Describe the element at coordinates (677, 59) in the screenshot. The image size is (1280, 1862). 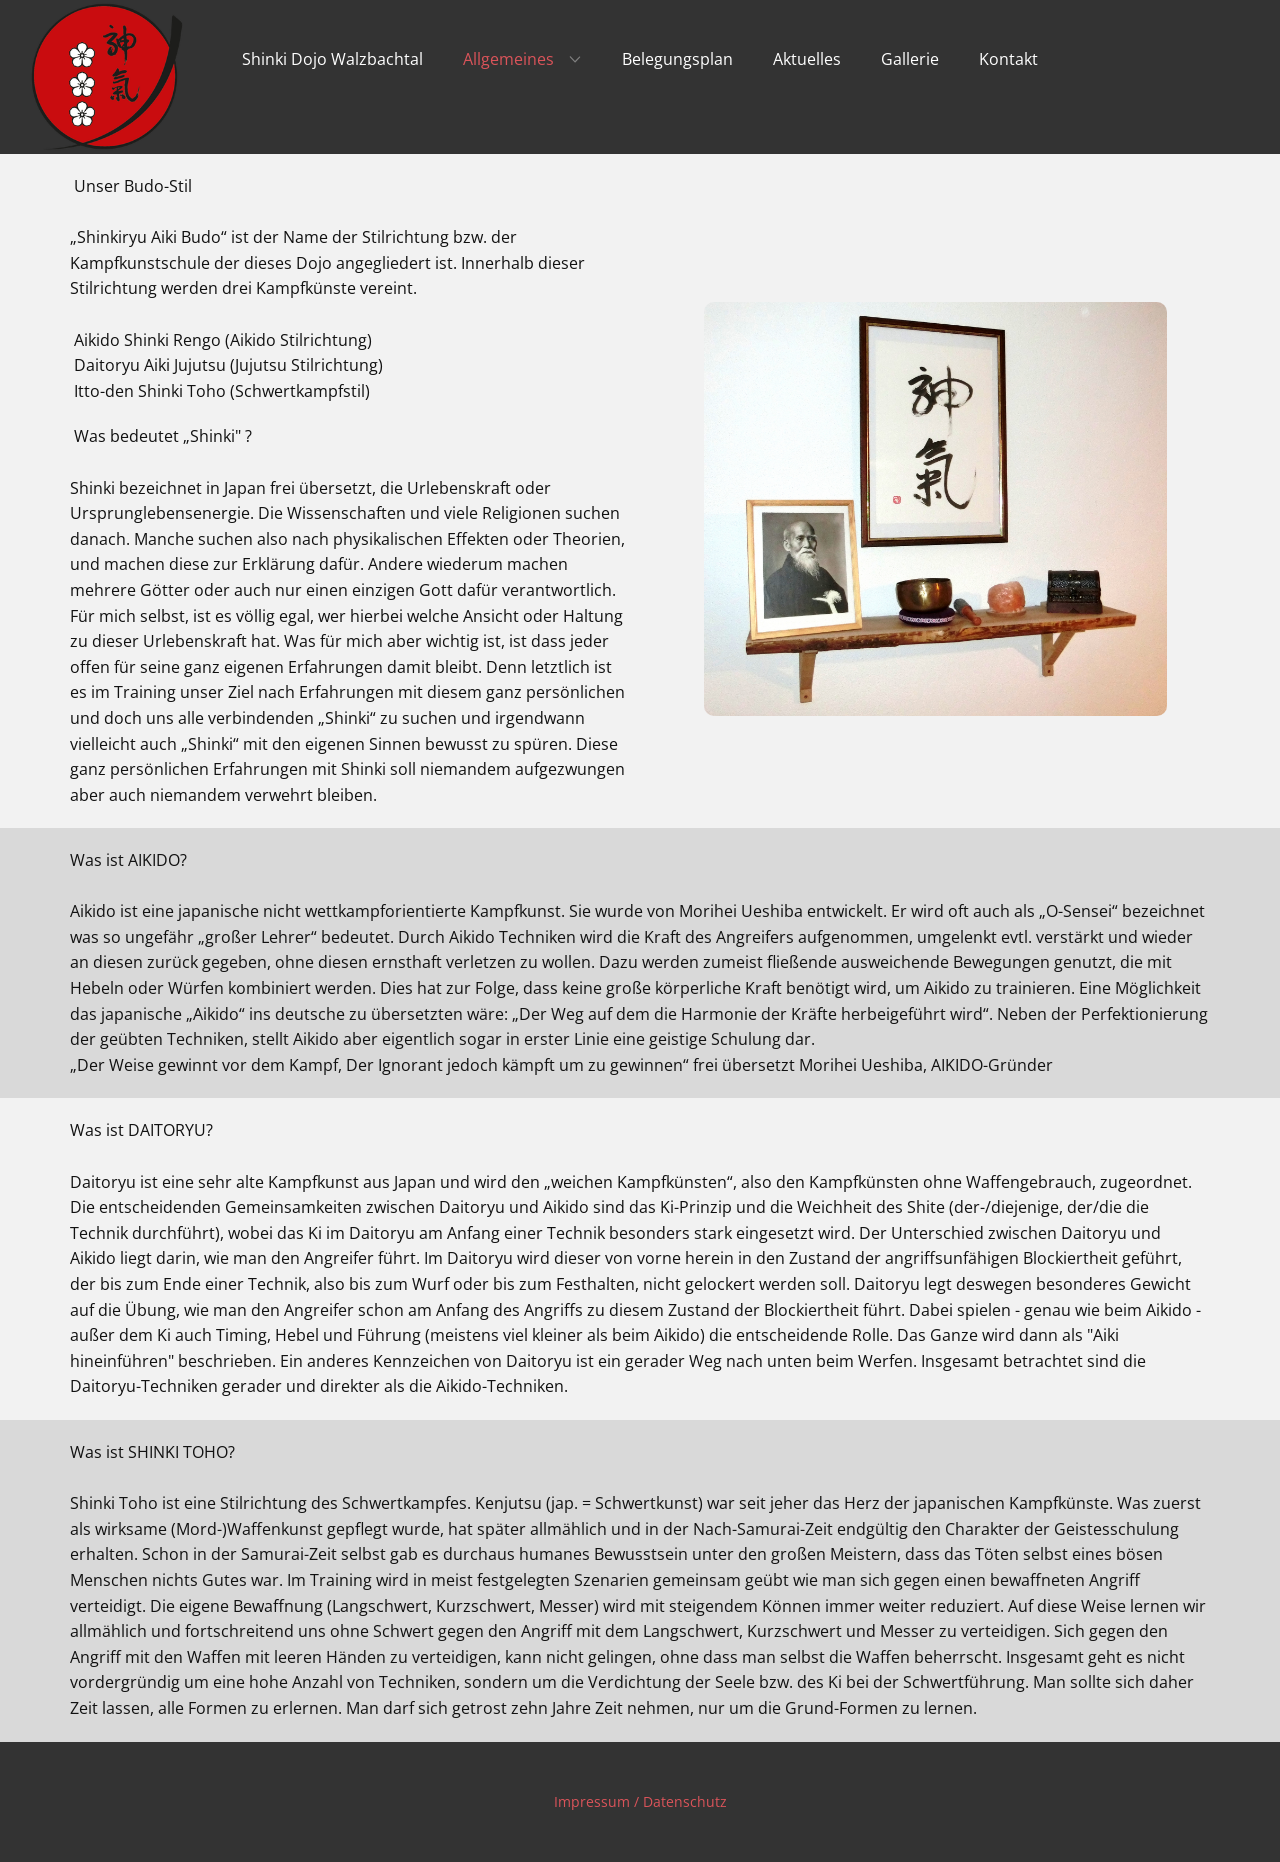
I see `Belegungsplan [menuitem]` at that location.